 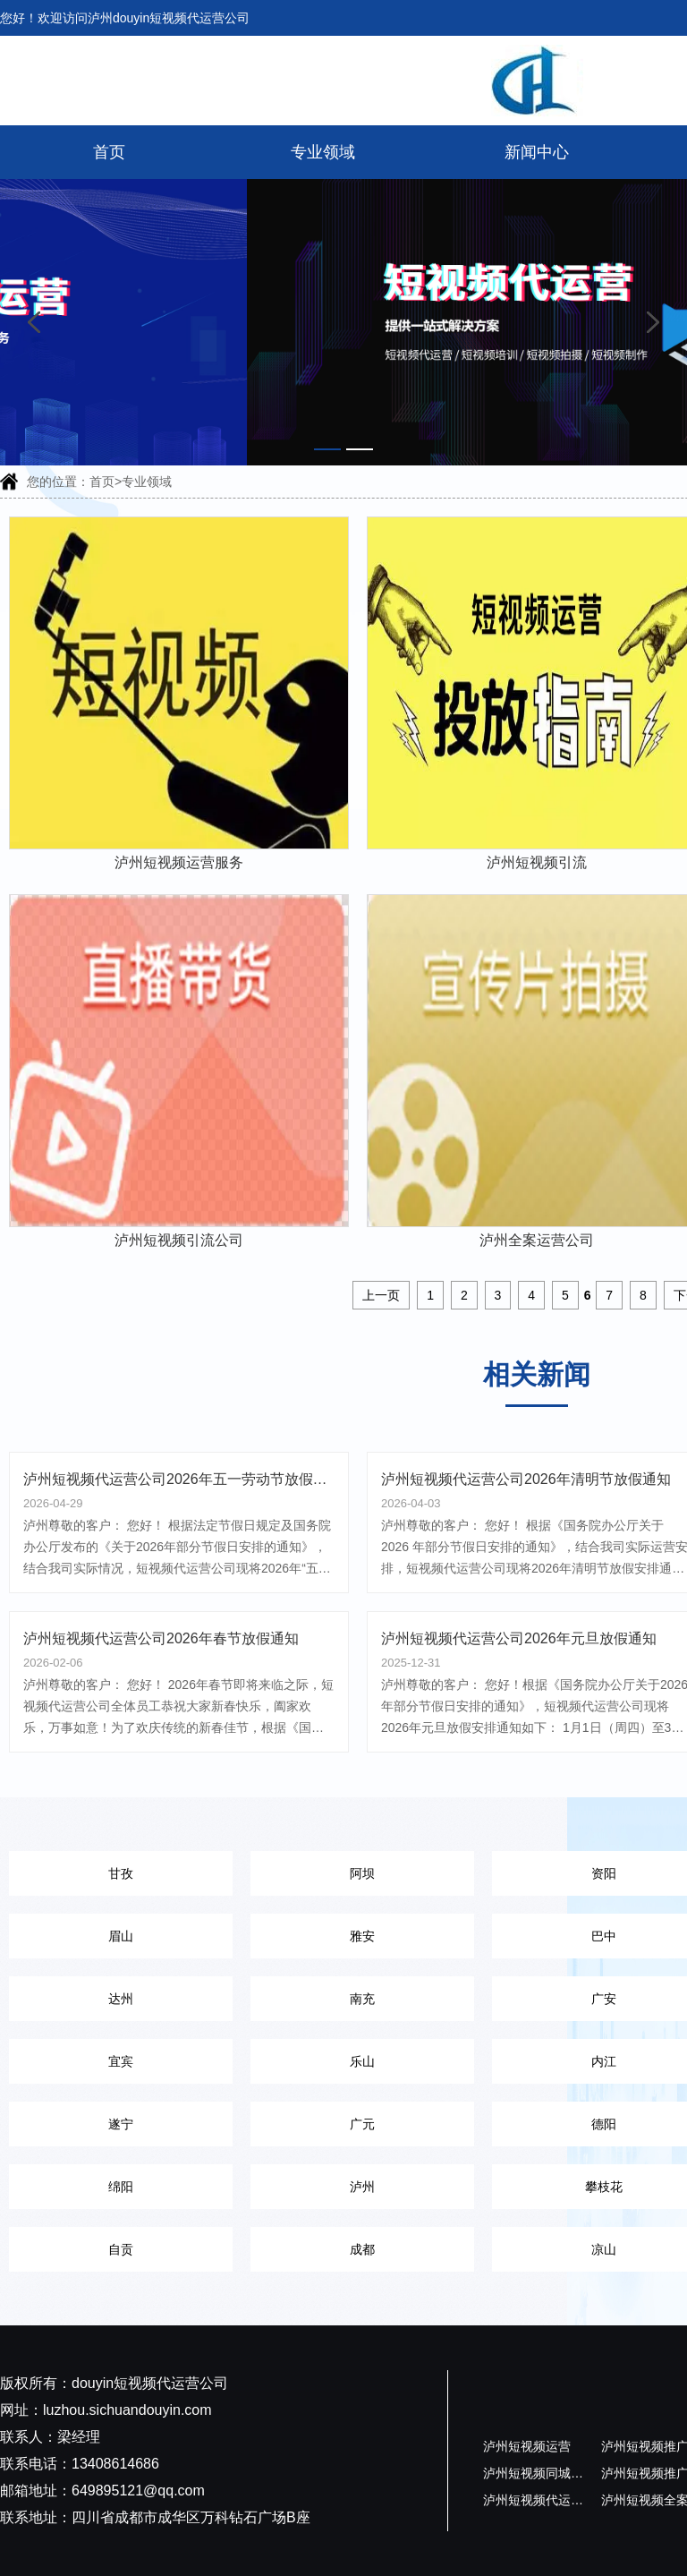 What do you see at coordinates (109, 152) in the screenshot?
I see `首页` at bounding box center [109, 152].